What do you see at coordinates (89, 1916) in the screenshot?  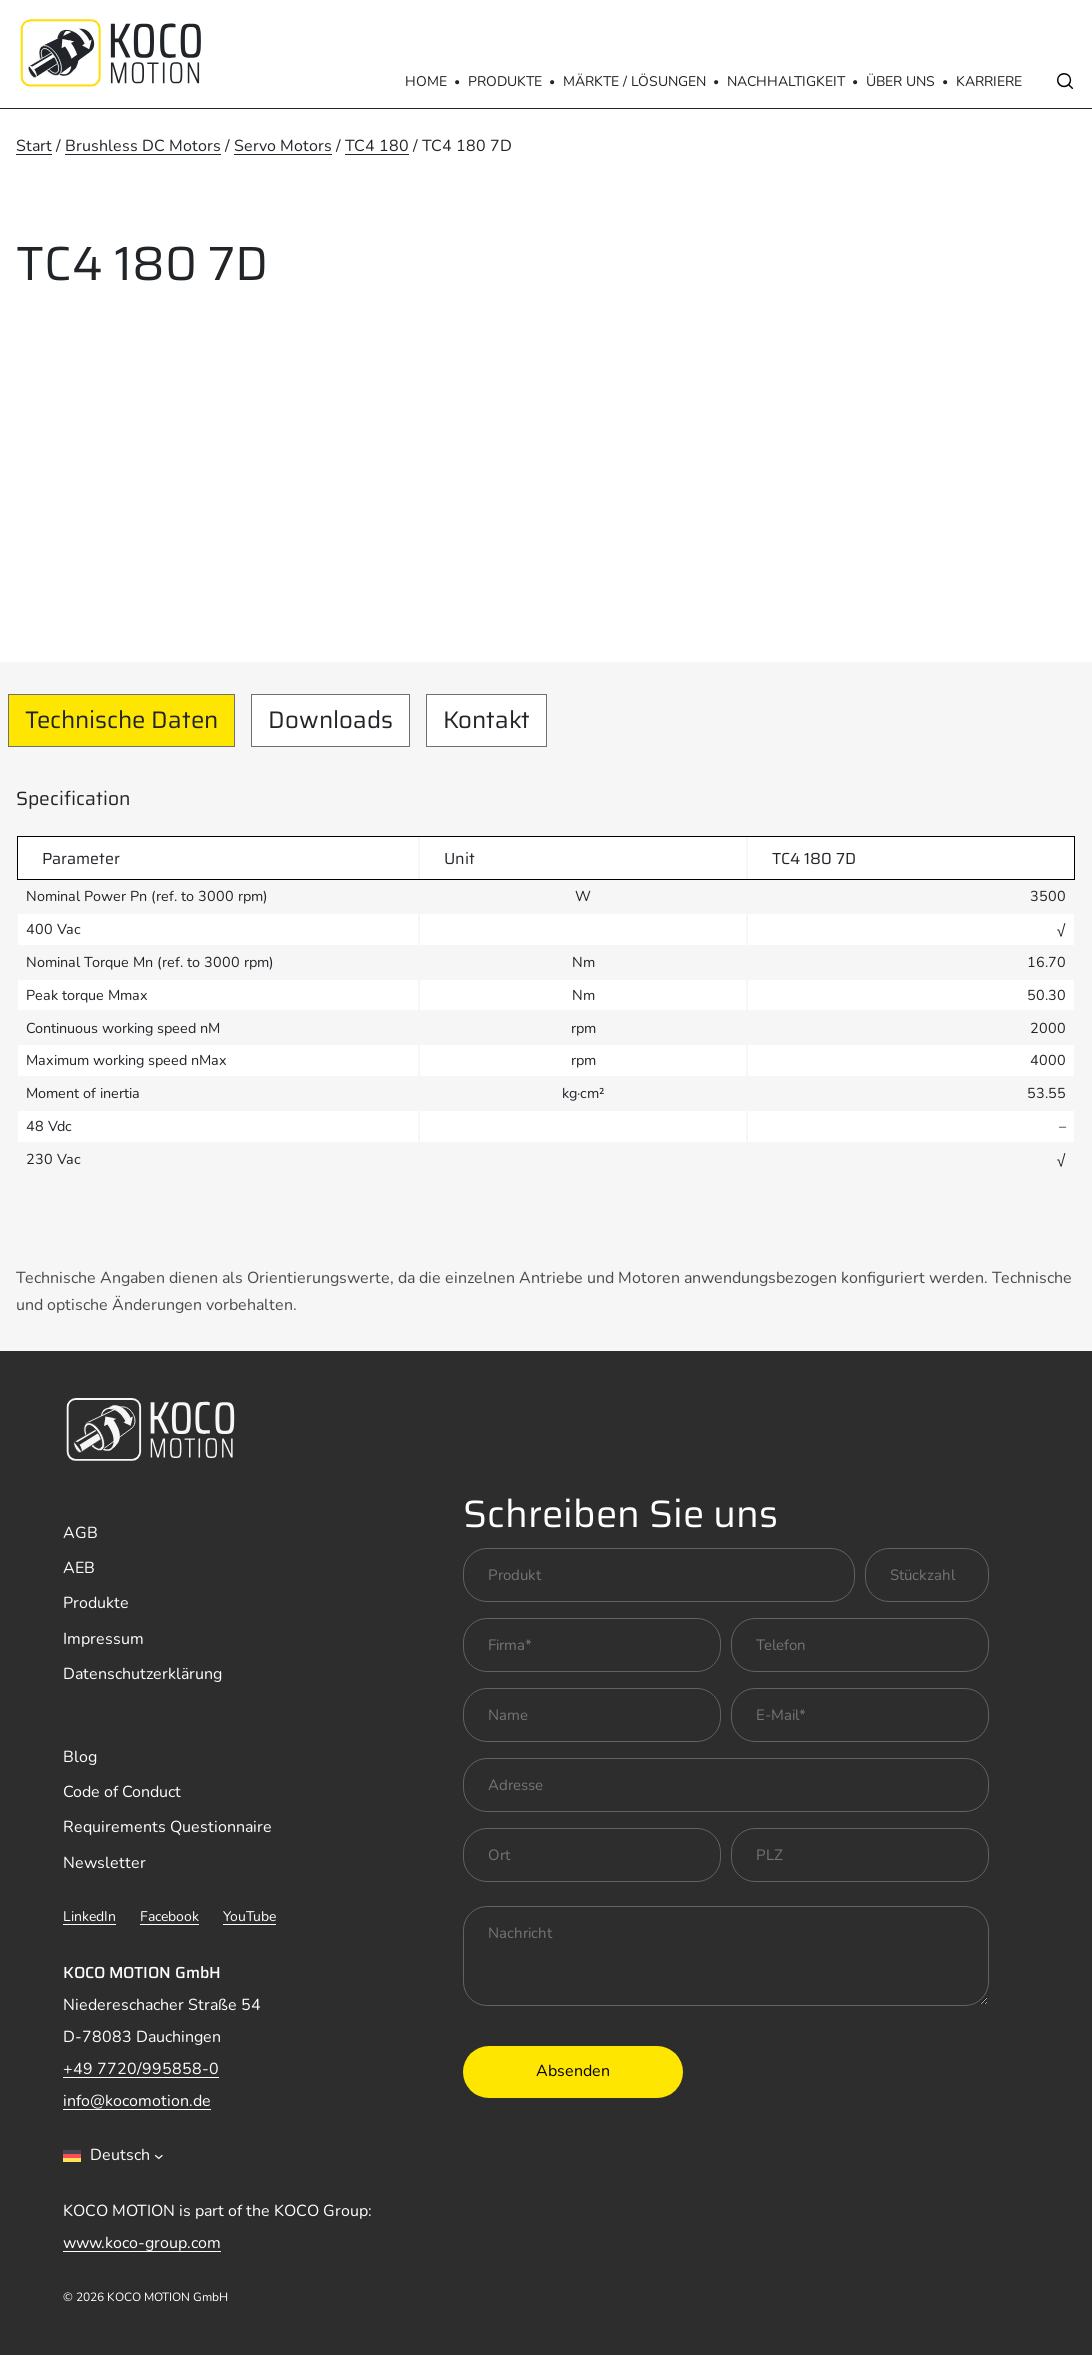 I see `LinkedIn` at bounding box center [89, 1916].